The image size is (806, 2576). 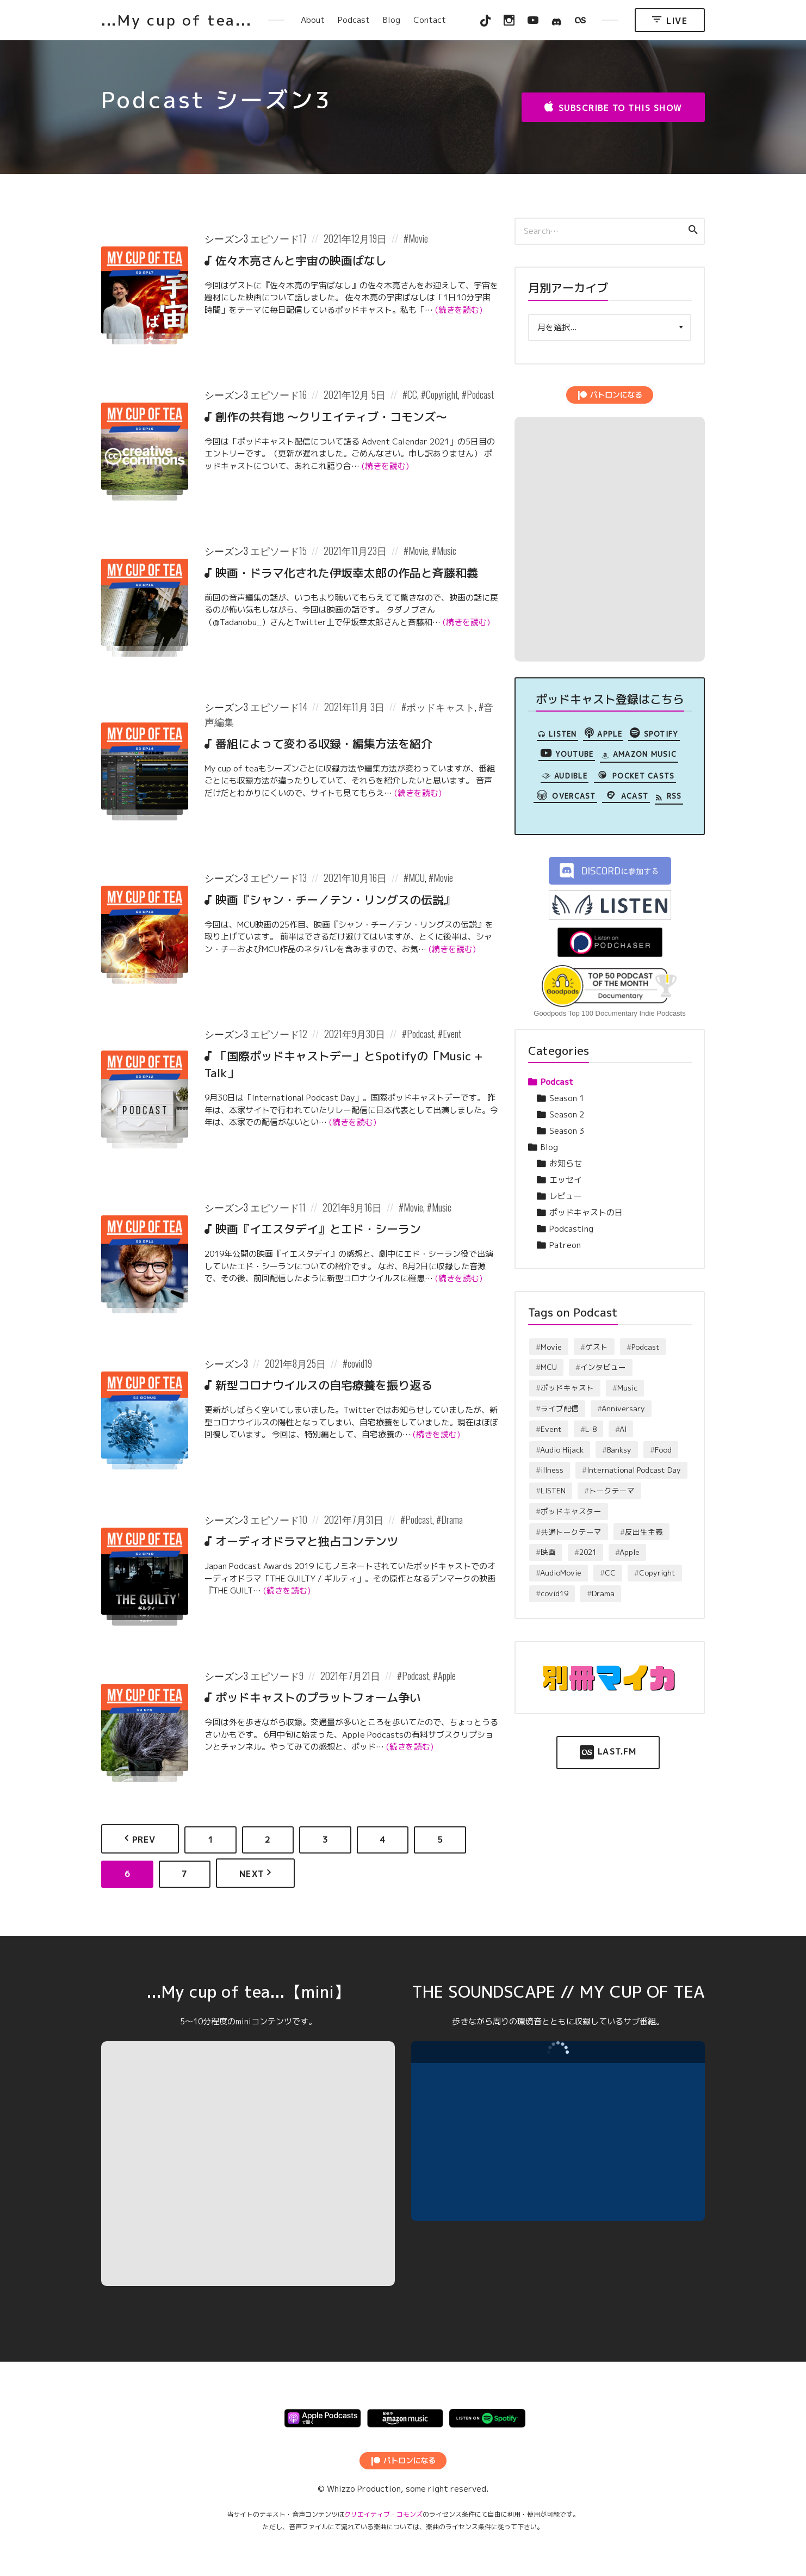 What do you see at coordinates (458, 310) in the screenshot?
I see `(続きを読む)` at bounding box center [458, 310].